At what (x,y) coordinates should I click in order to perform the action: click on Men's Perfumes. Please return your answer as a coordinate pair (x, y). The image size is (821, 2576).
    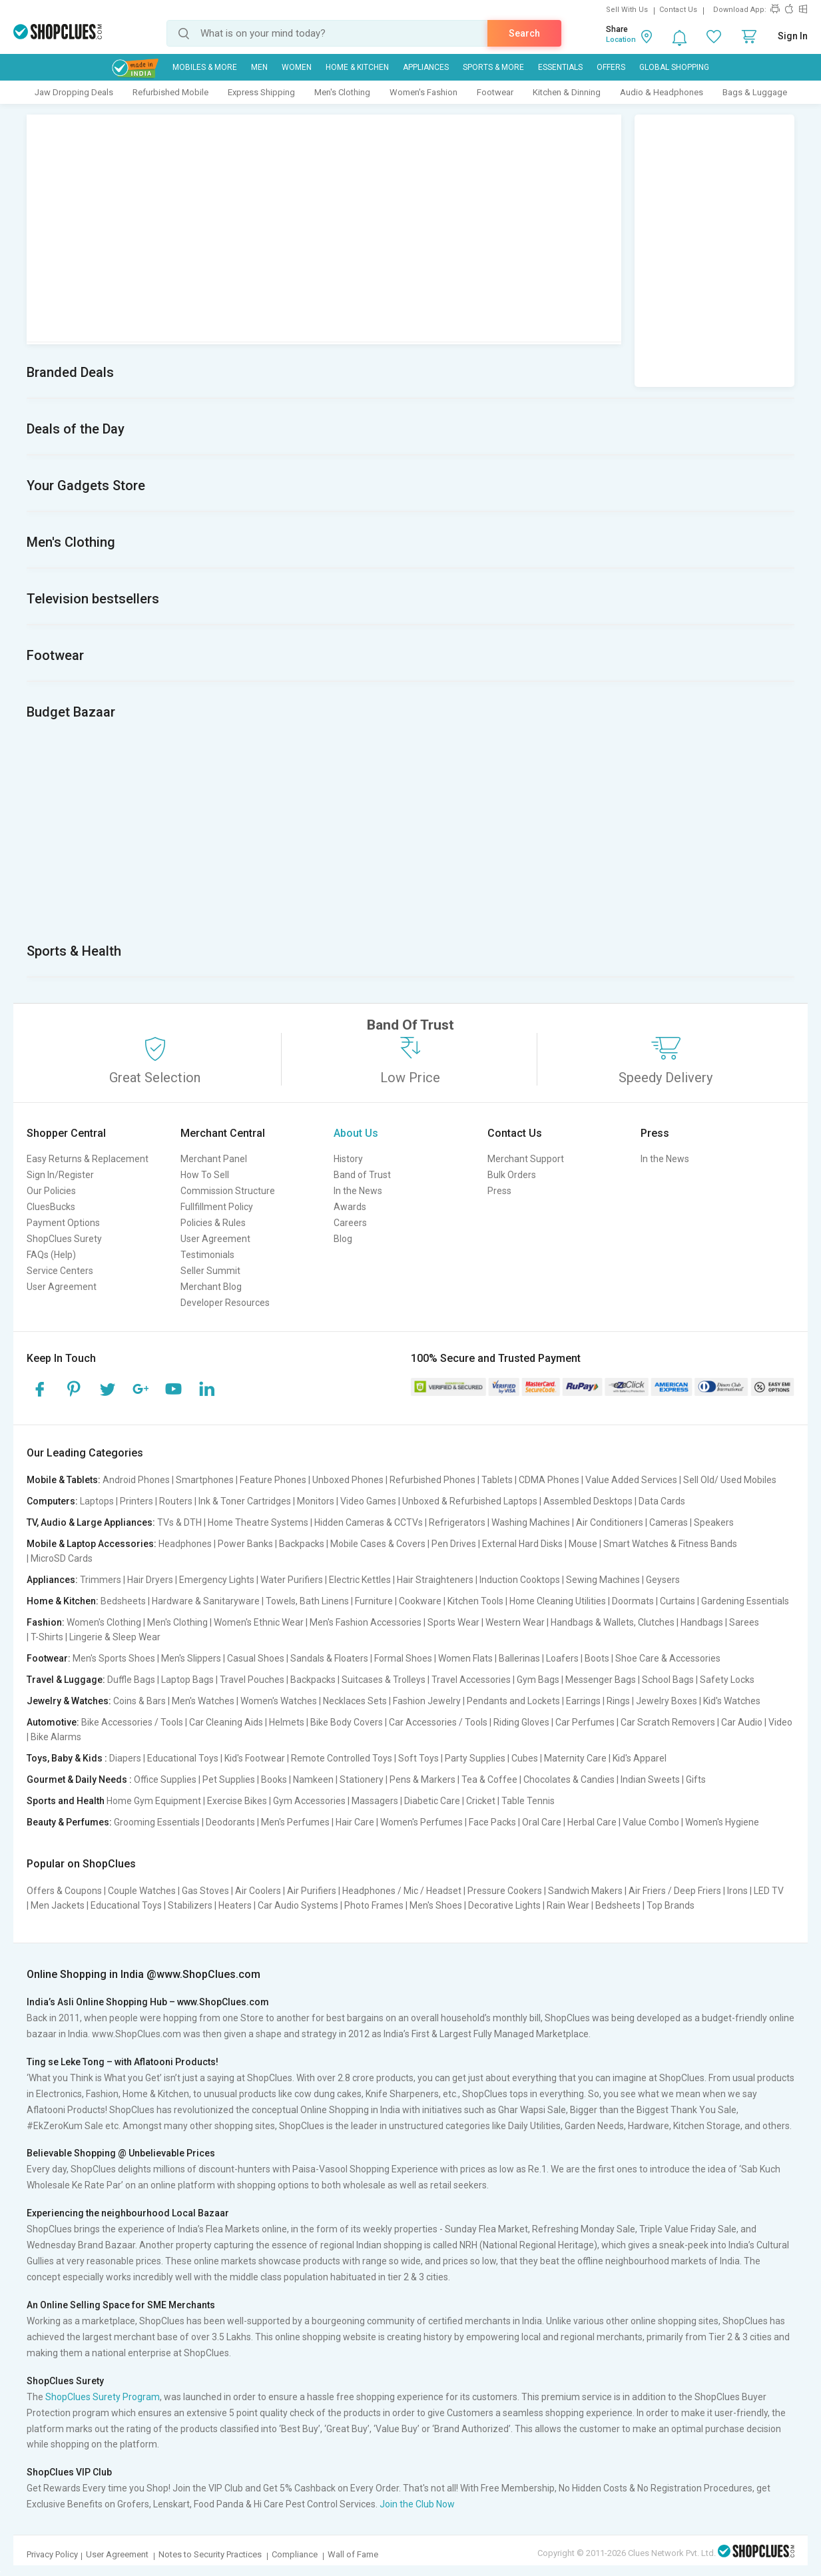
    Looking at the image, I should click on (295, 1822).